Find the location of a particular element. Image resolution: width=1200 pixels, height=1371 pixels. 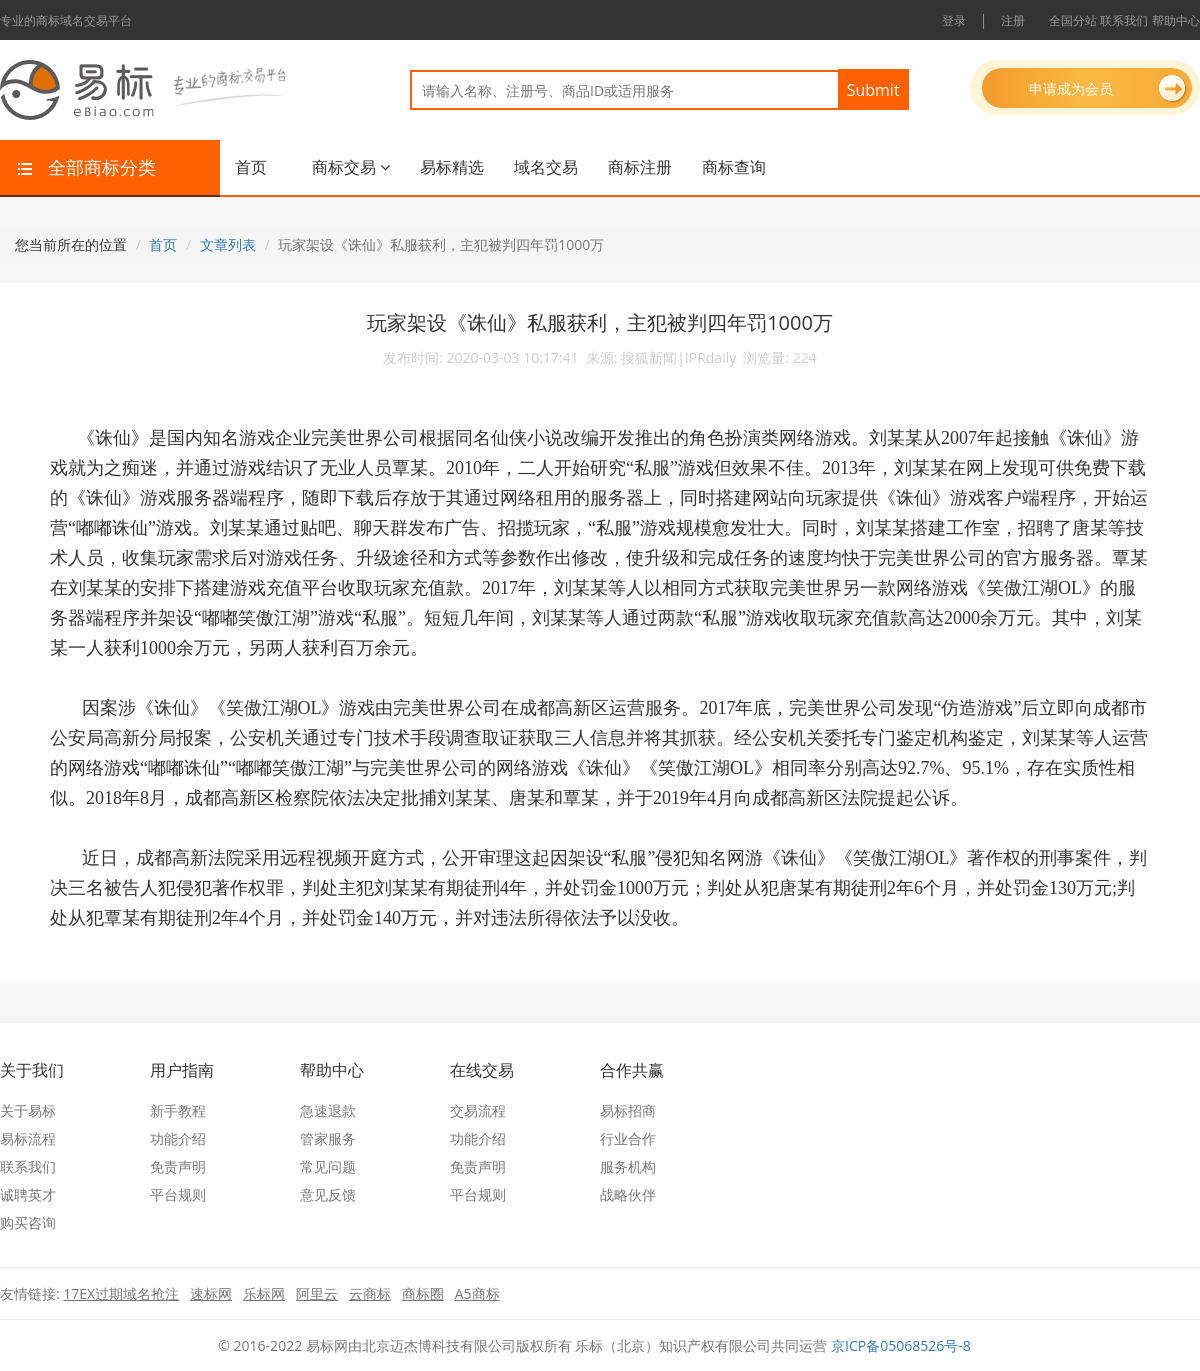

关于易标 is located at coordinates (28, 1110).